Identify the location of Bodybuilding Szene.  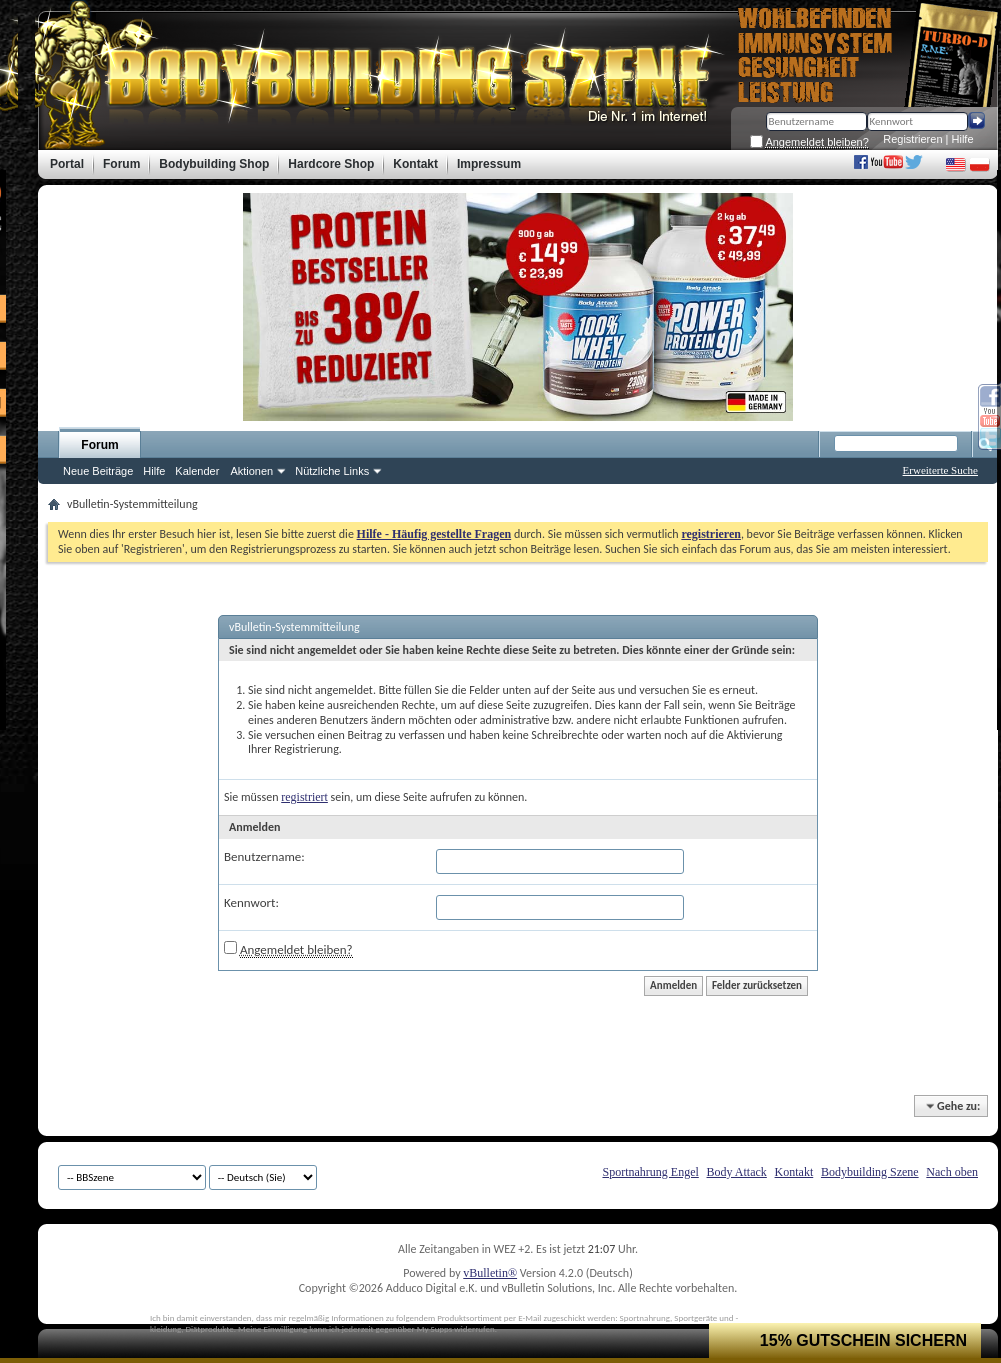
(870, 1172).